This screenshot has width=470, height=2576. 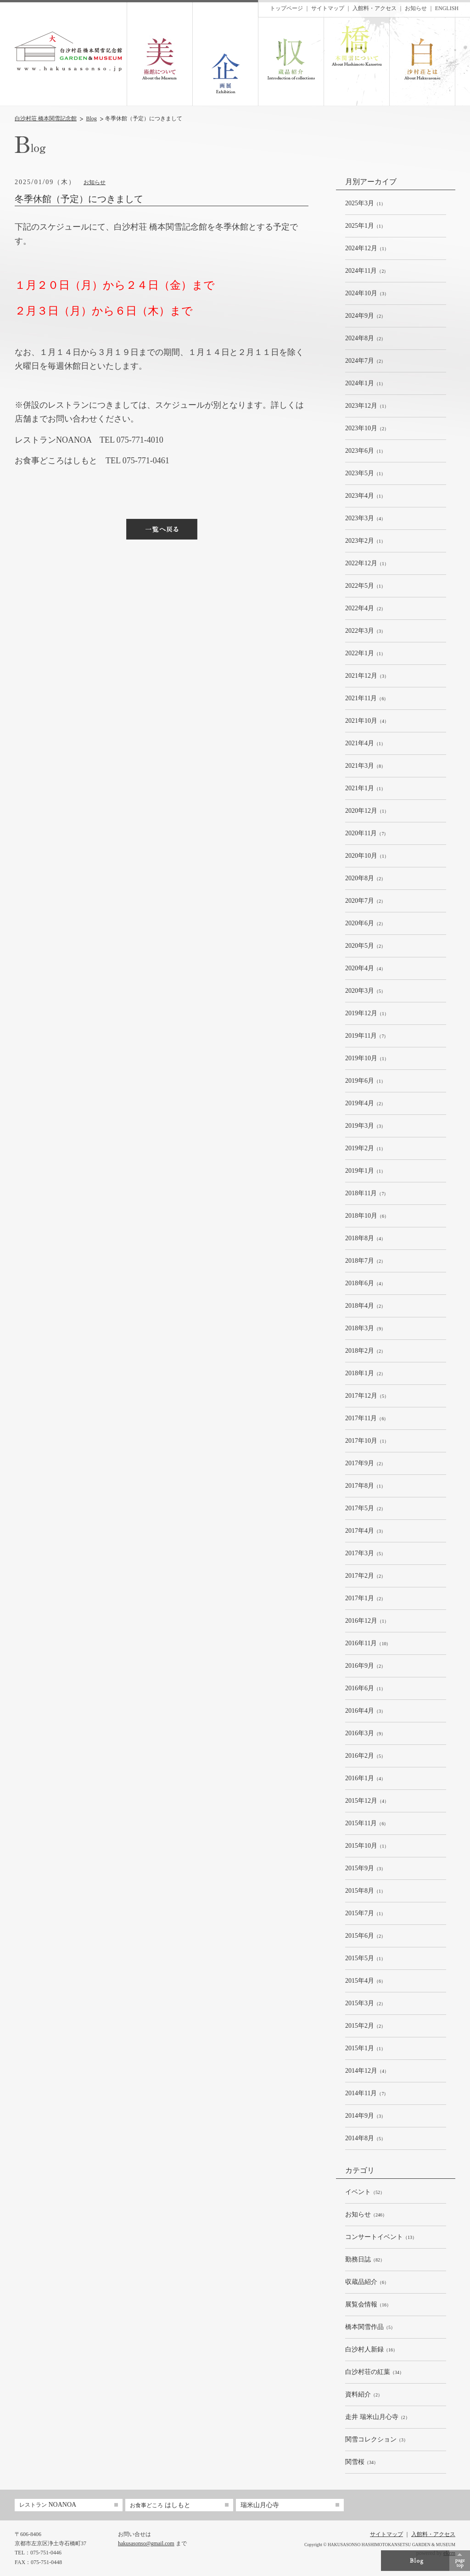 I want to click on 白沙村荘 橋本関雪記念館, so click(x=46, y=118).